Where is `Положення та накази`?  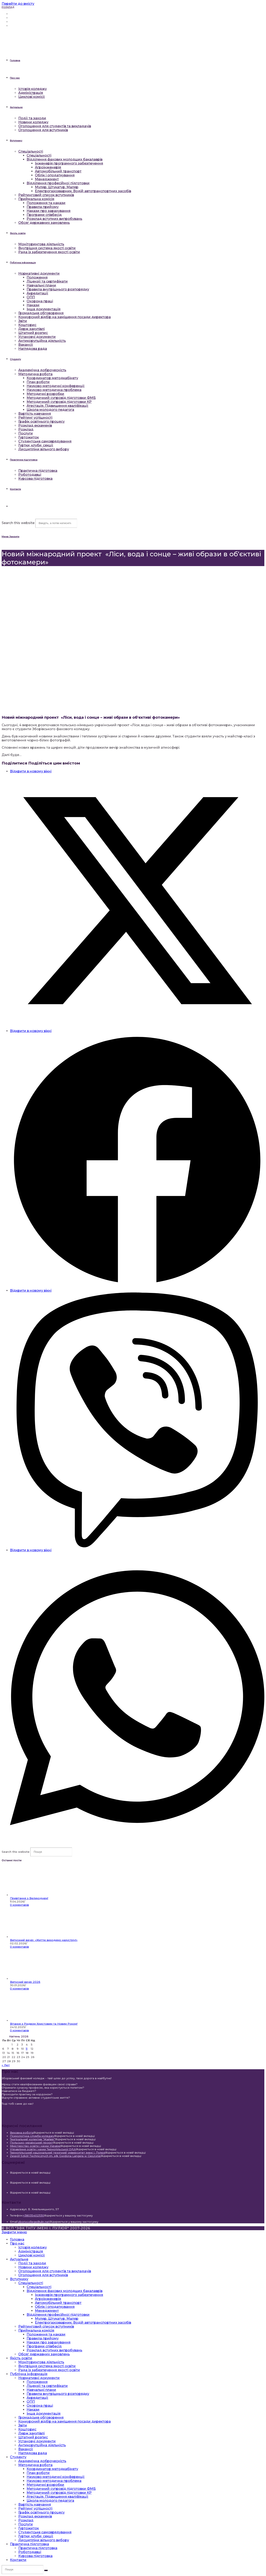 Положення та накази is located at coordinates (46, 2334).